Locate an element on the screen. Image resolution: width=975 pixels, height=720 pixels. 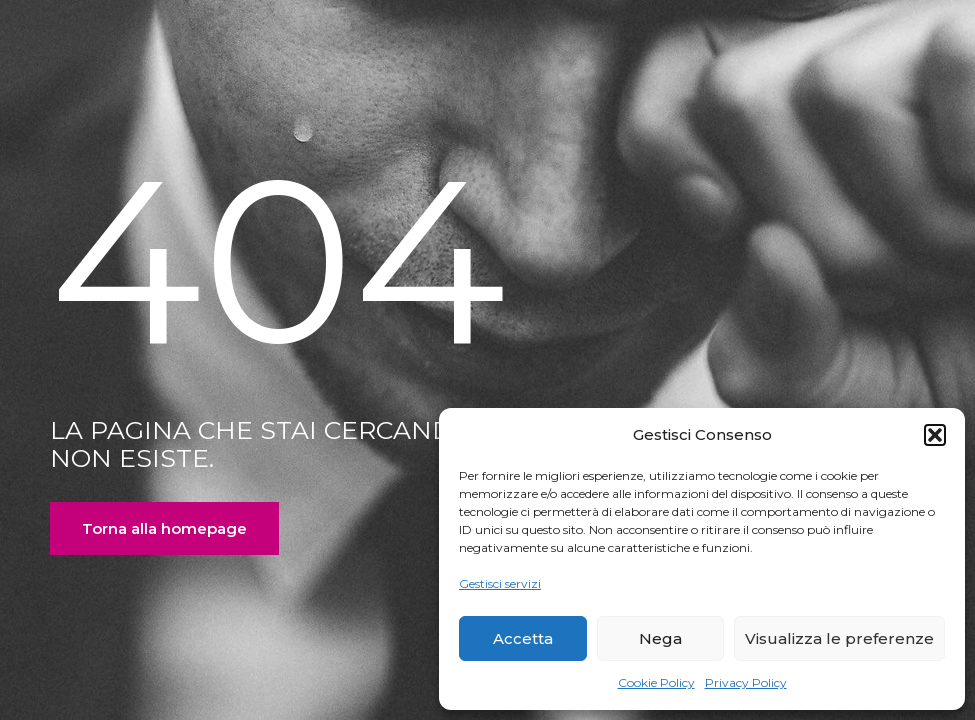
Gestisci servizi is located at coordinates (500, 583).